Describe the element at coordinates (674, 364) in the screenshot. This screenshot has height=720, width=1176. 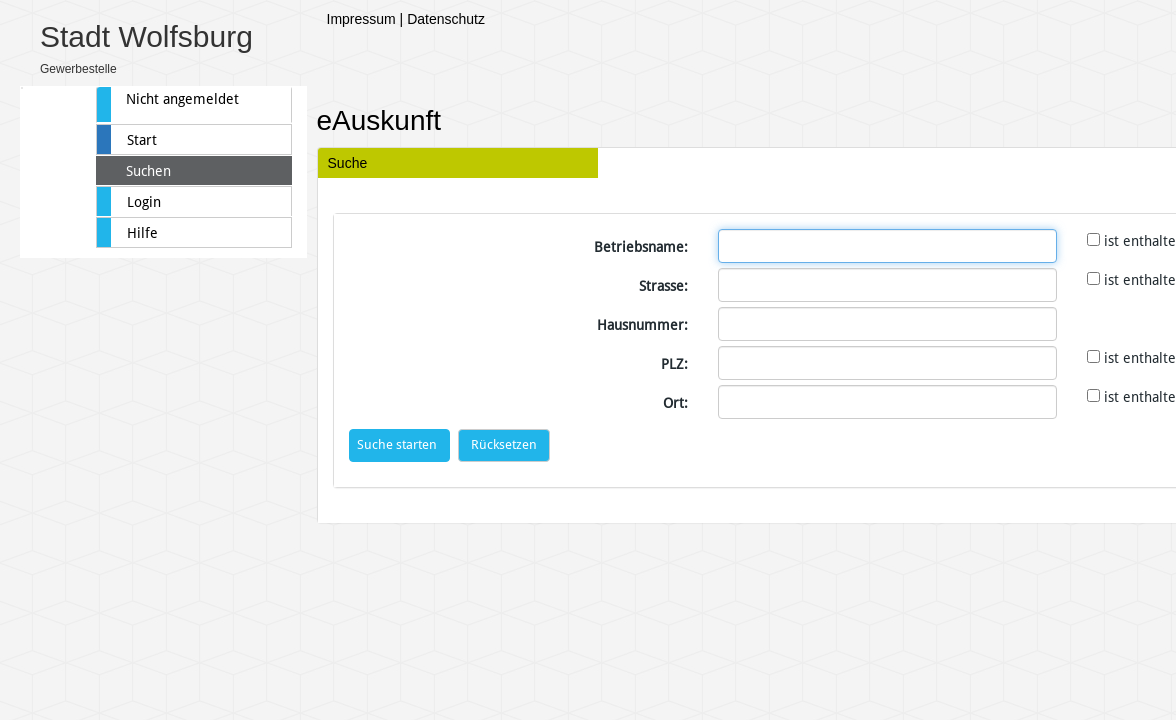
I see `PLZ:` at that location.